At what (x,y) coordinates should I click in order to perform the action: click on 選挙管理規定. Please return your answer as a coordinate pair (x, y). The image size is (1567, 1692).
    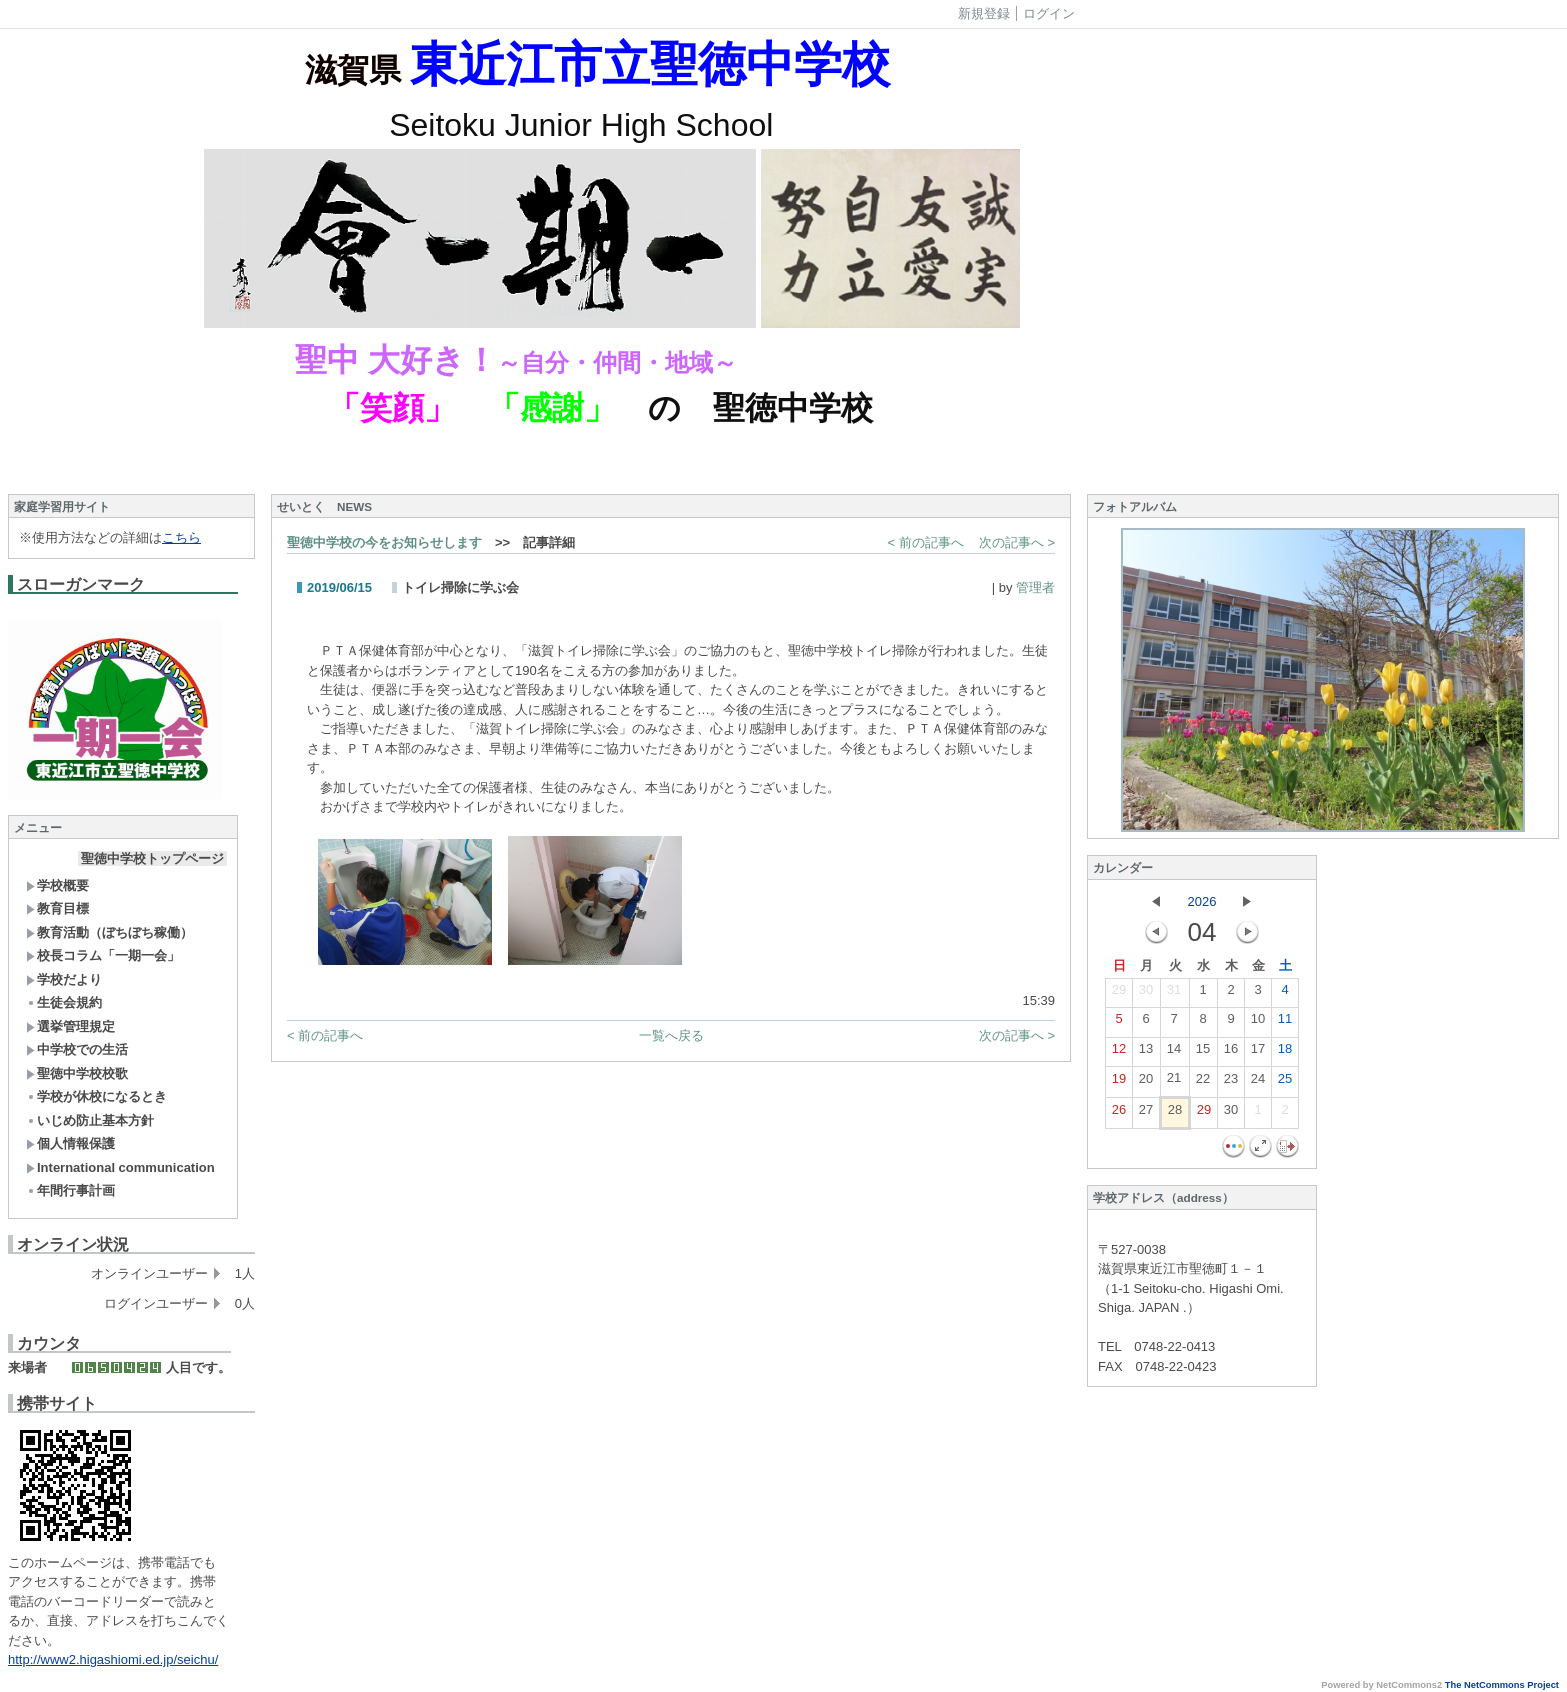
    Looking at the image, I should click on (70, 1026).